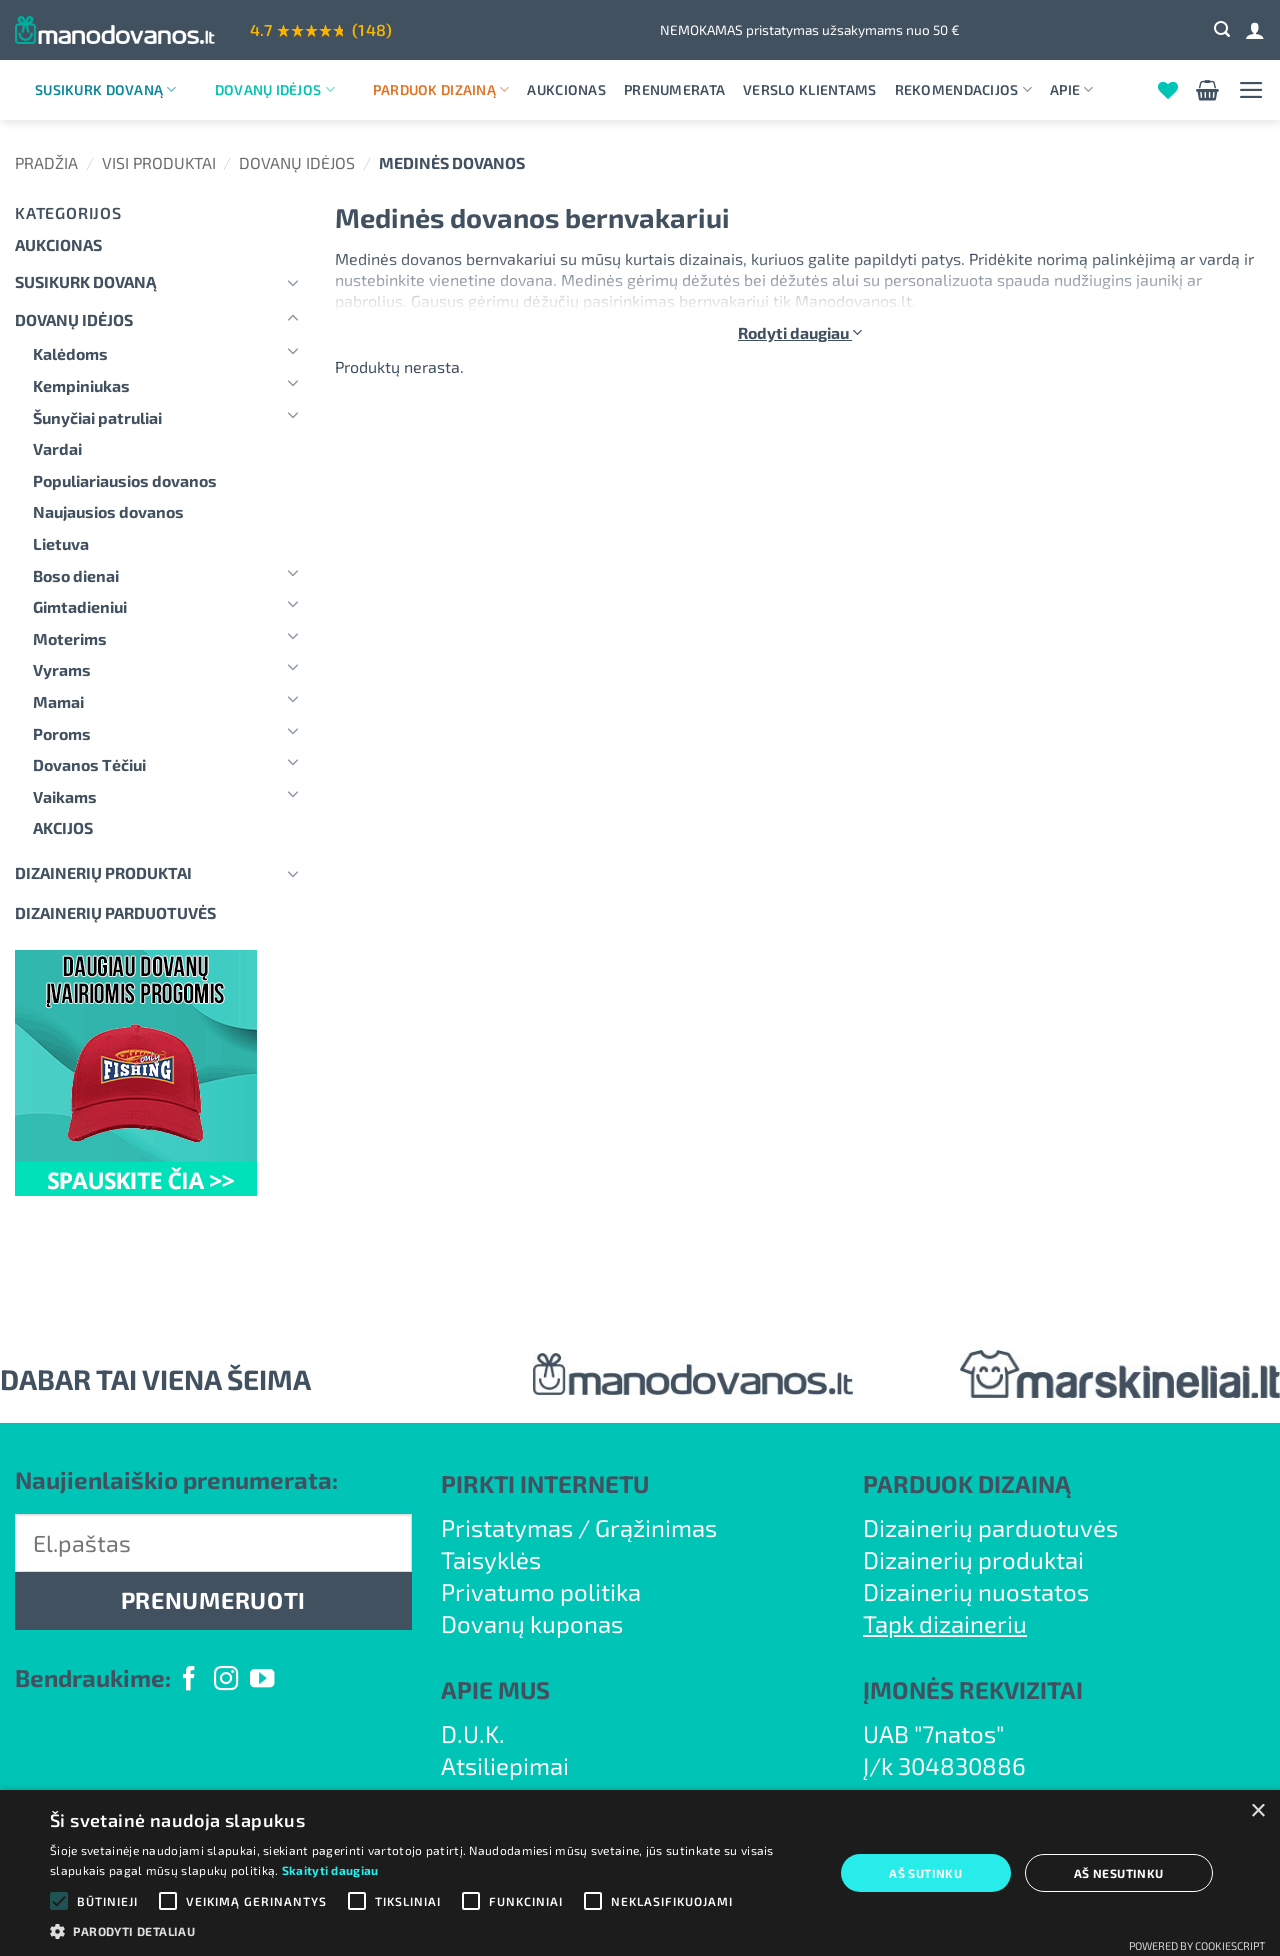 The height and width of the screenshot is (1956, 1280). What do you see at coordinates (275, 89) in the screenshot?
I see `Dovanų idėjos` at bounding box center [275, 89].